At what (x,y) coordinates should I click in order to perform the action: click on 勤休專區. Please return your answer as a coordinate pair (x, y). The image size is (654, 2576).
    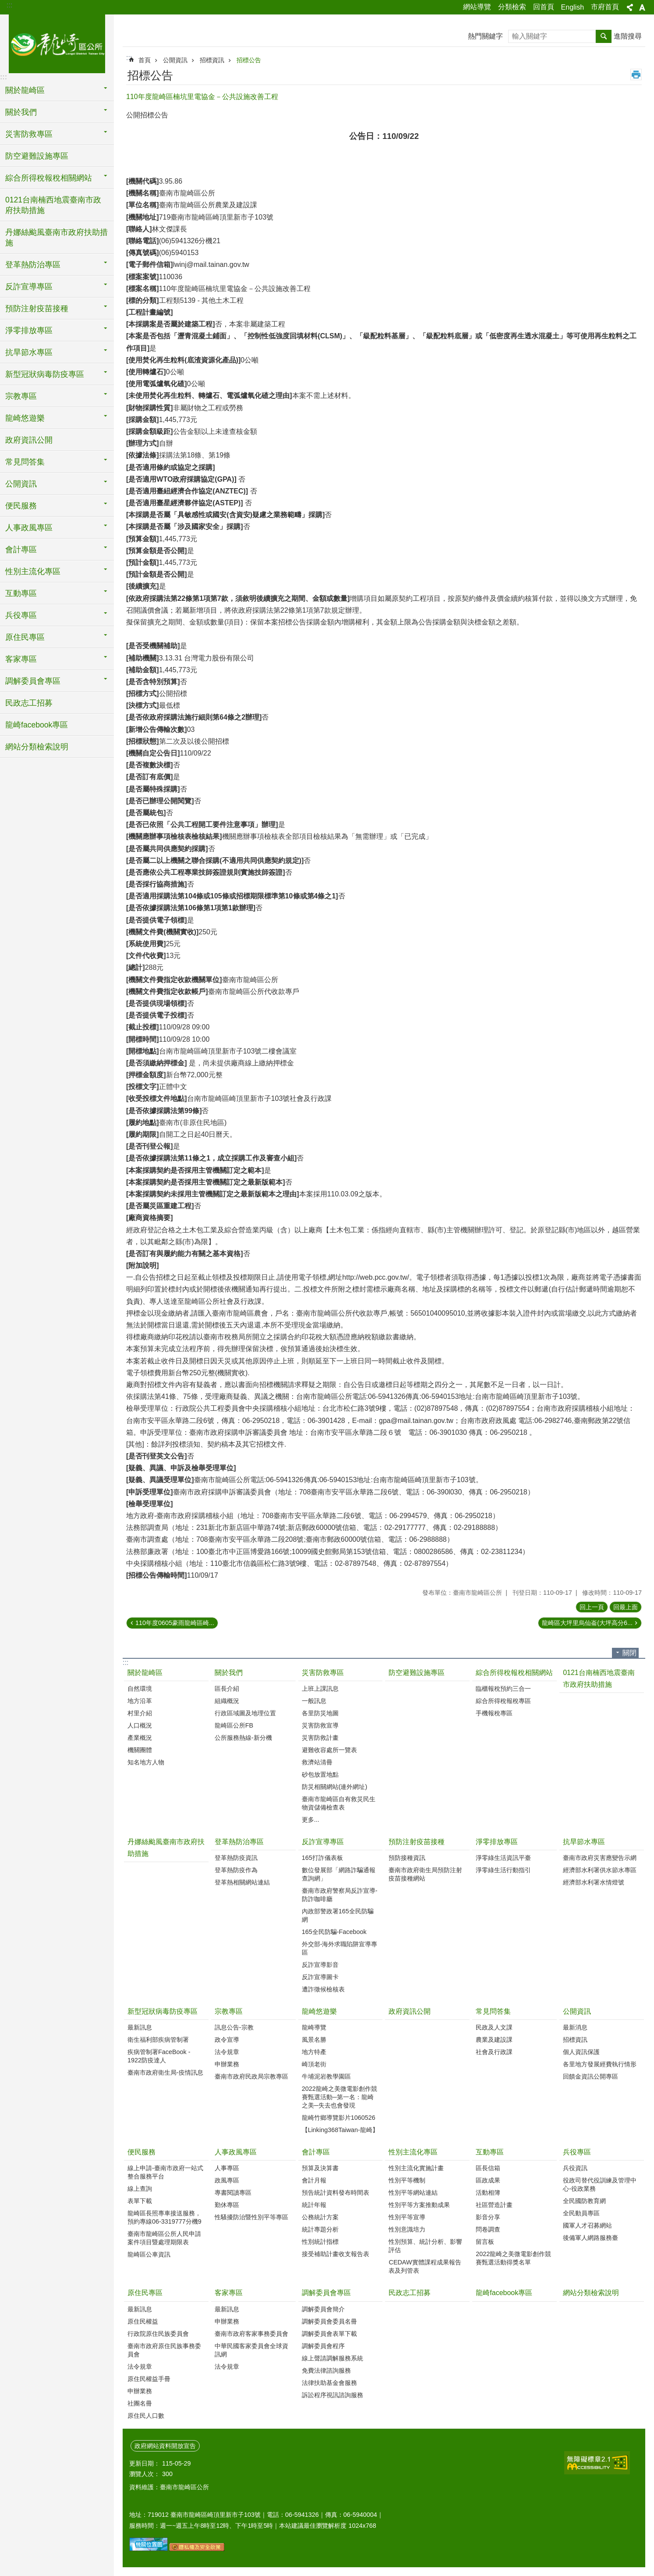
    Looking at the image, I should click on (227, 2204).